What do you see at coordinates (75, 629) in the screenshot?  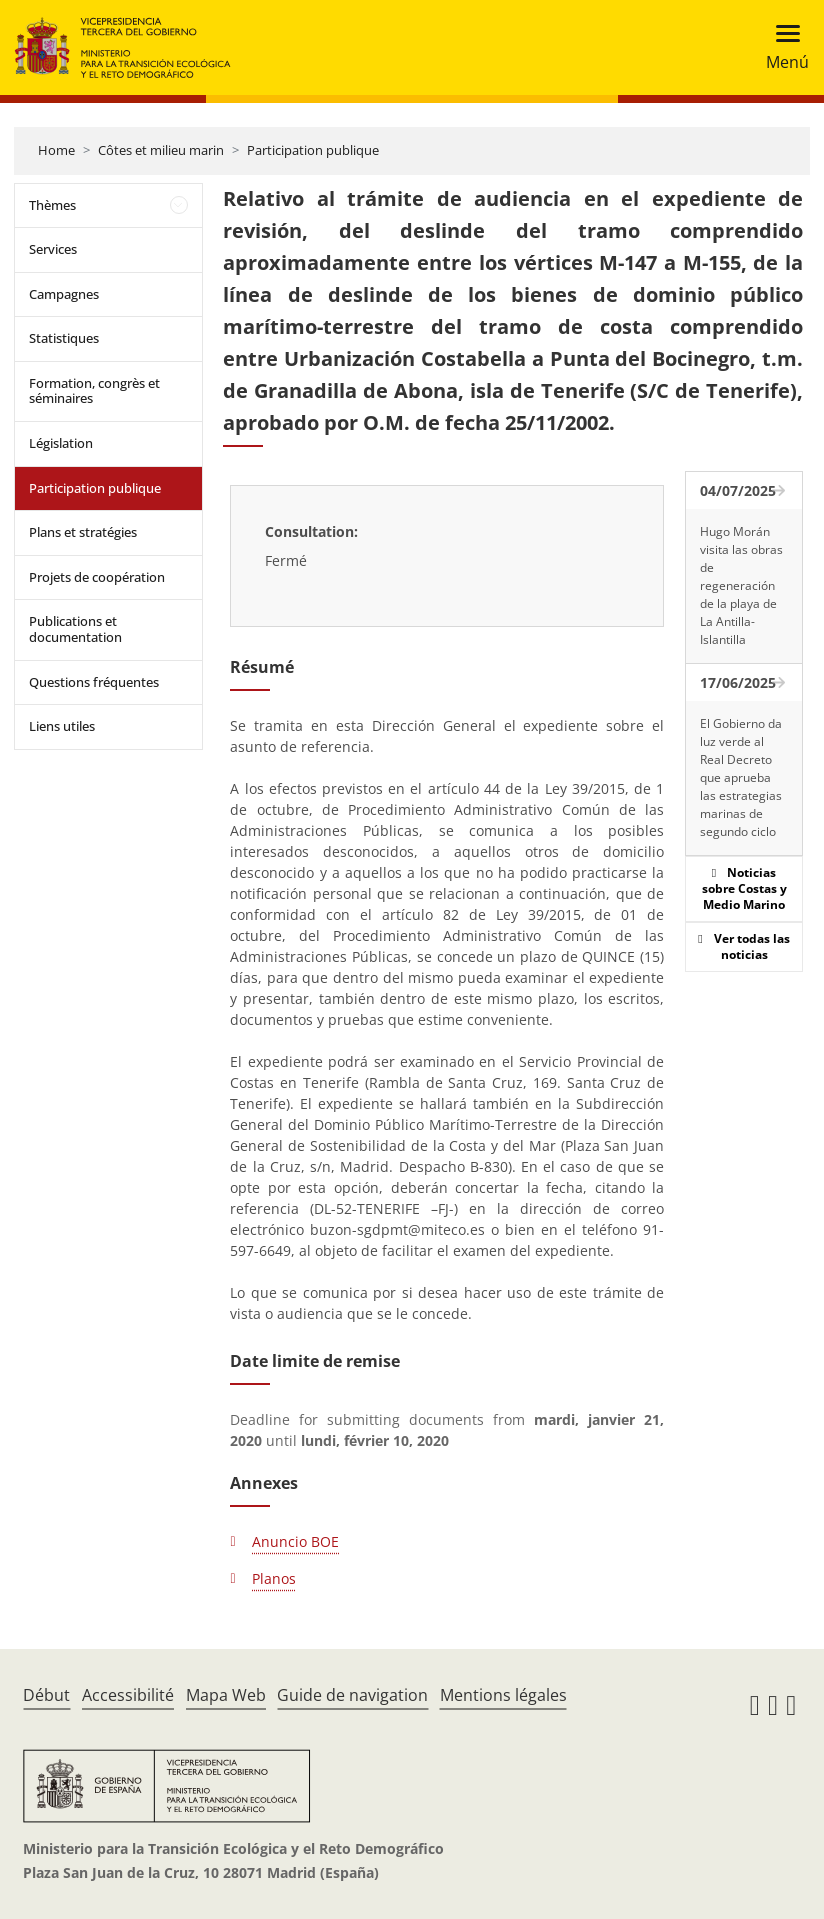 I see `Publications et documentation` at bounding box center [75, 629].